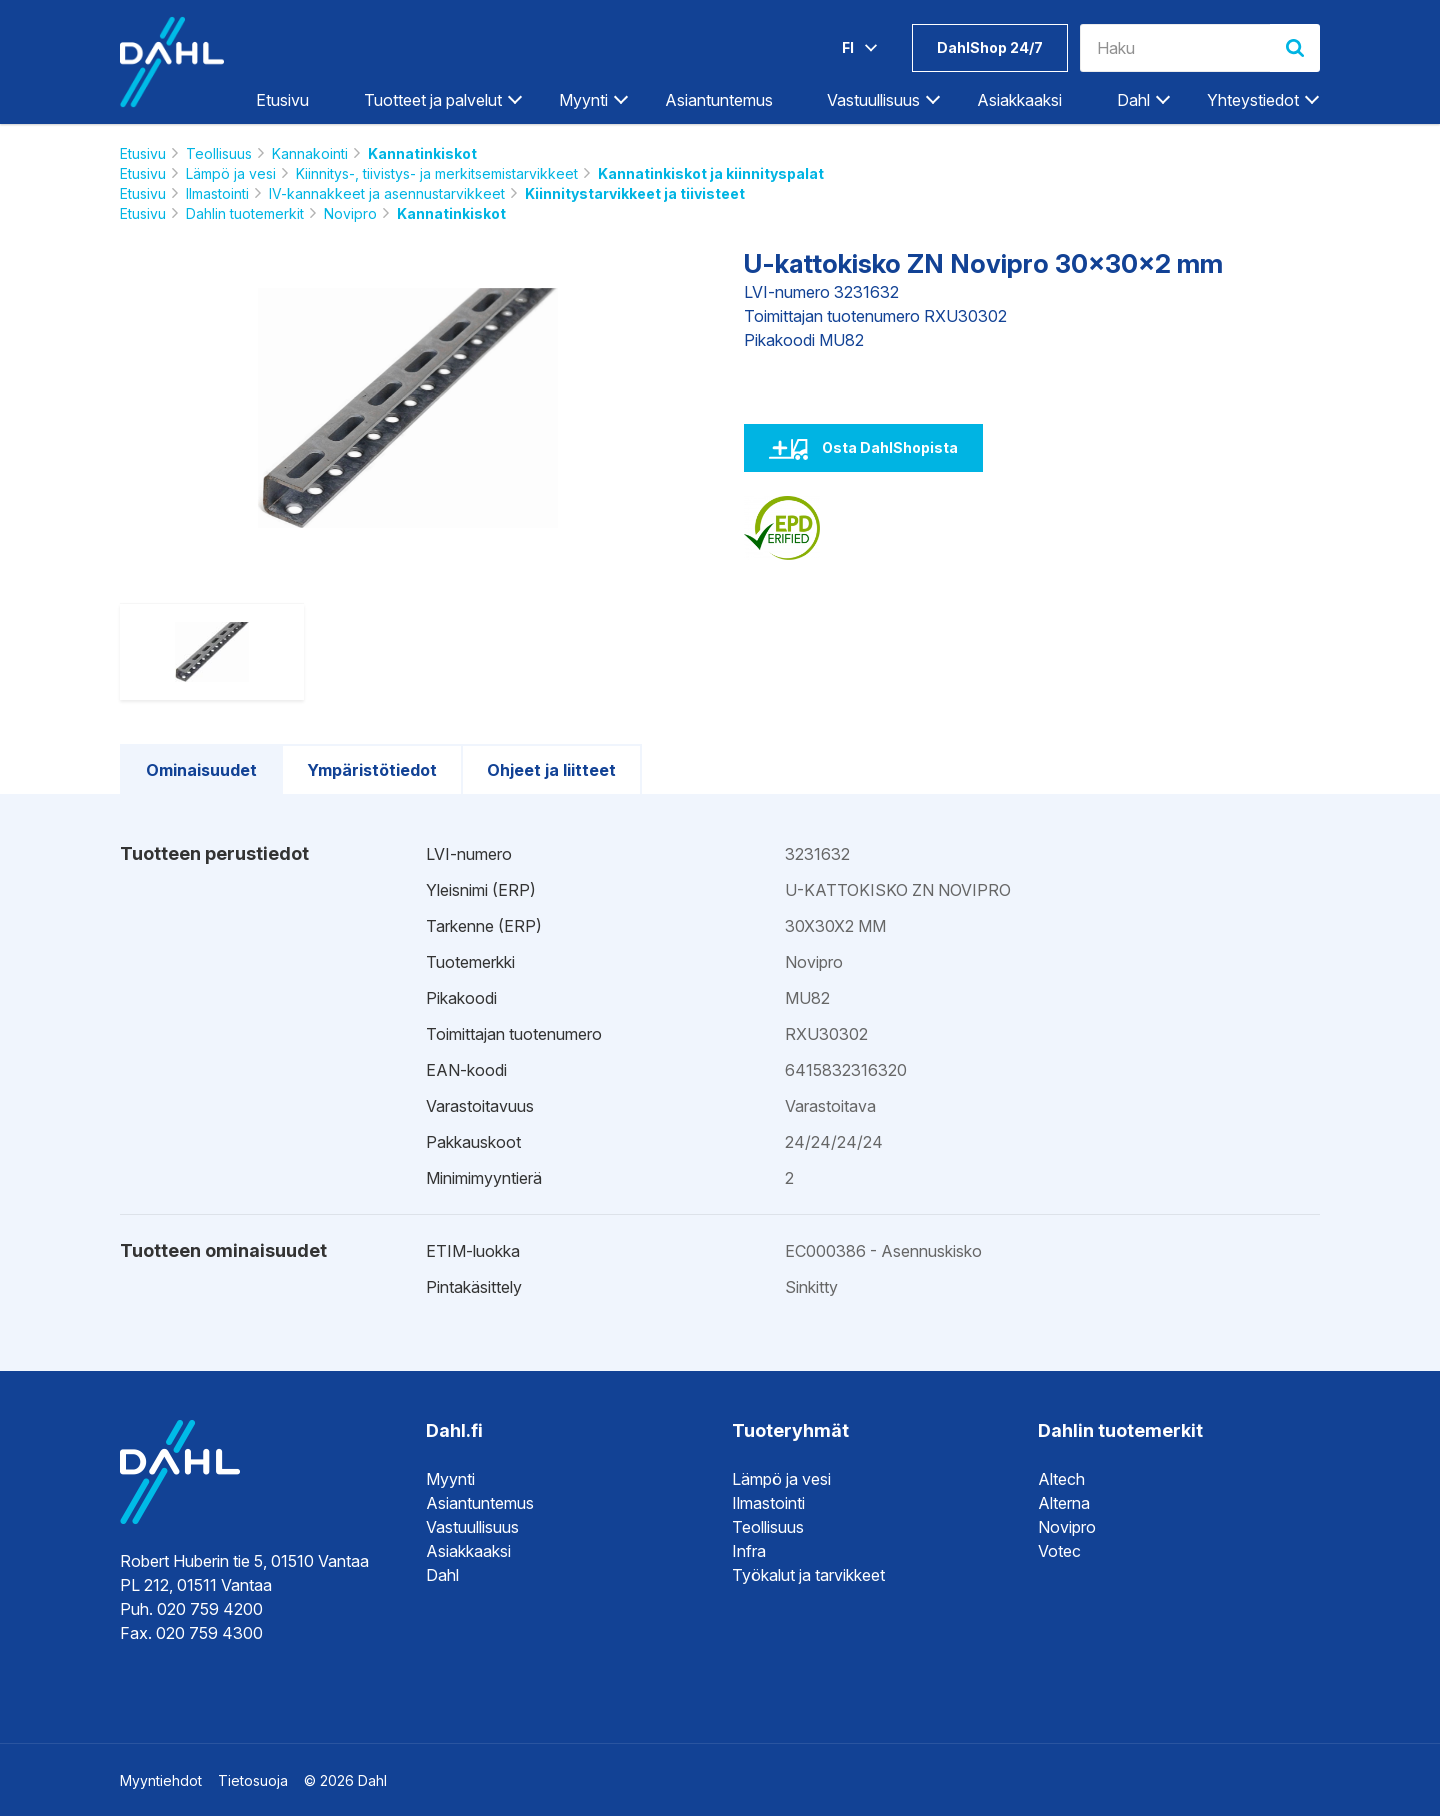 Image resolution: width=1440 pixels, height=1816 pixels. What do you see at coordinates (310, 153) in the screenshot?
I see `Kannakointi` at bounding box center [310, 153].